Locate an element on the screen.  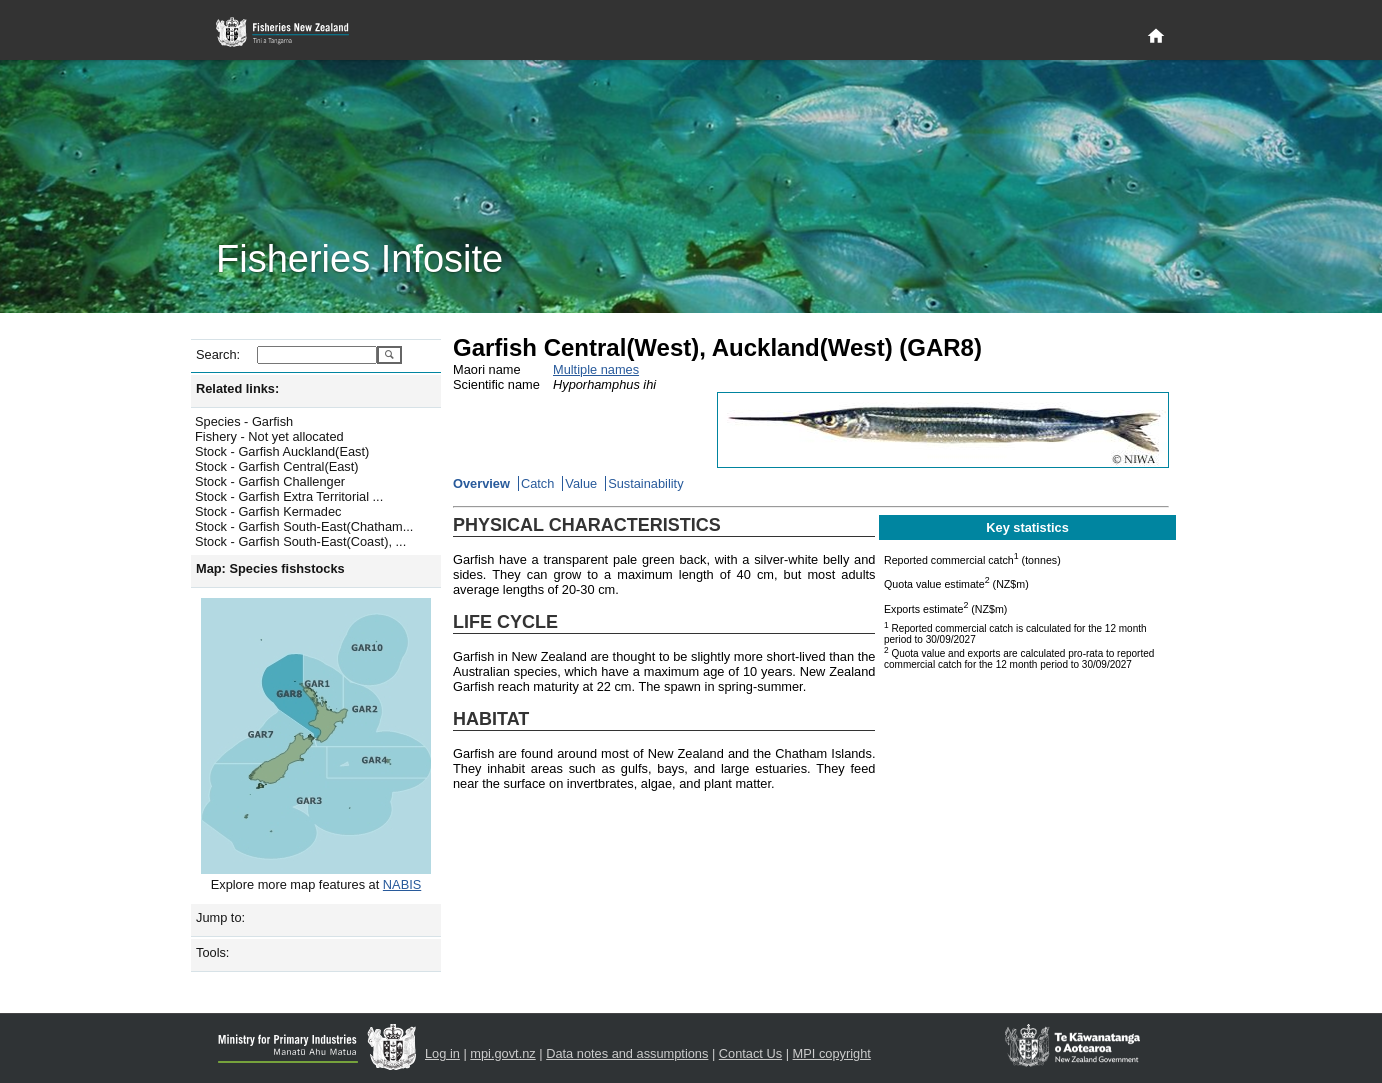
Value is located at coordinates (581, 483).